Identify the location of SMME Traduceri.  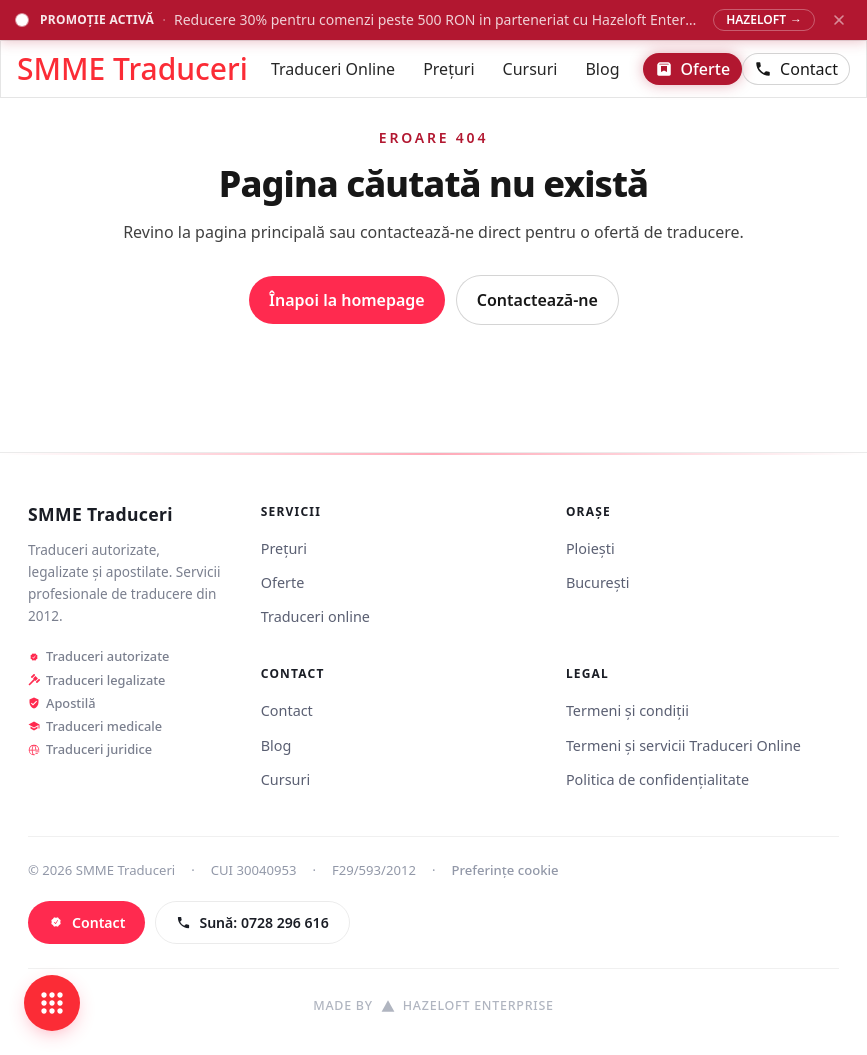
(100, 514).